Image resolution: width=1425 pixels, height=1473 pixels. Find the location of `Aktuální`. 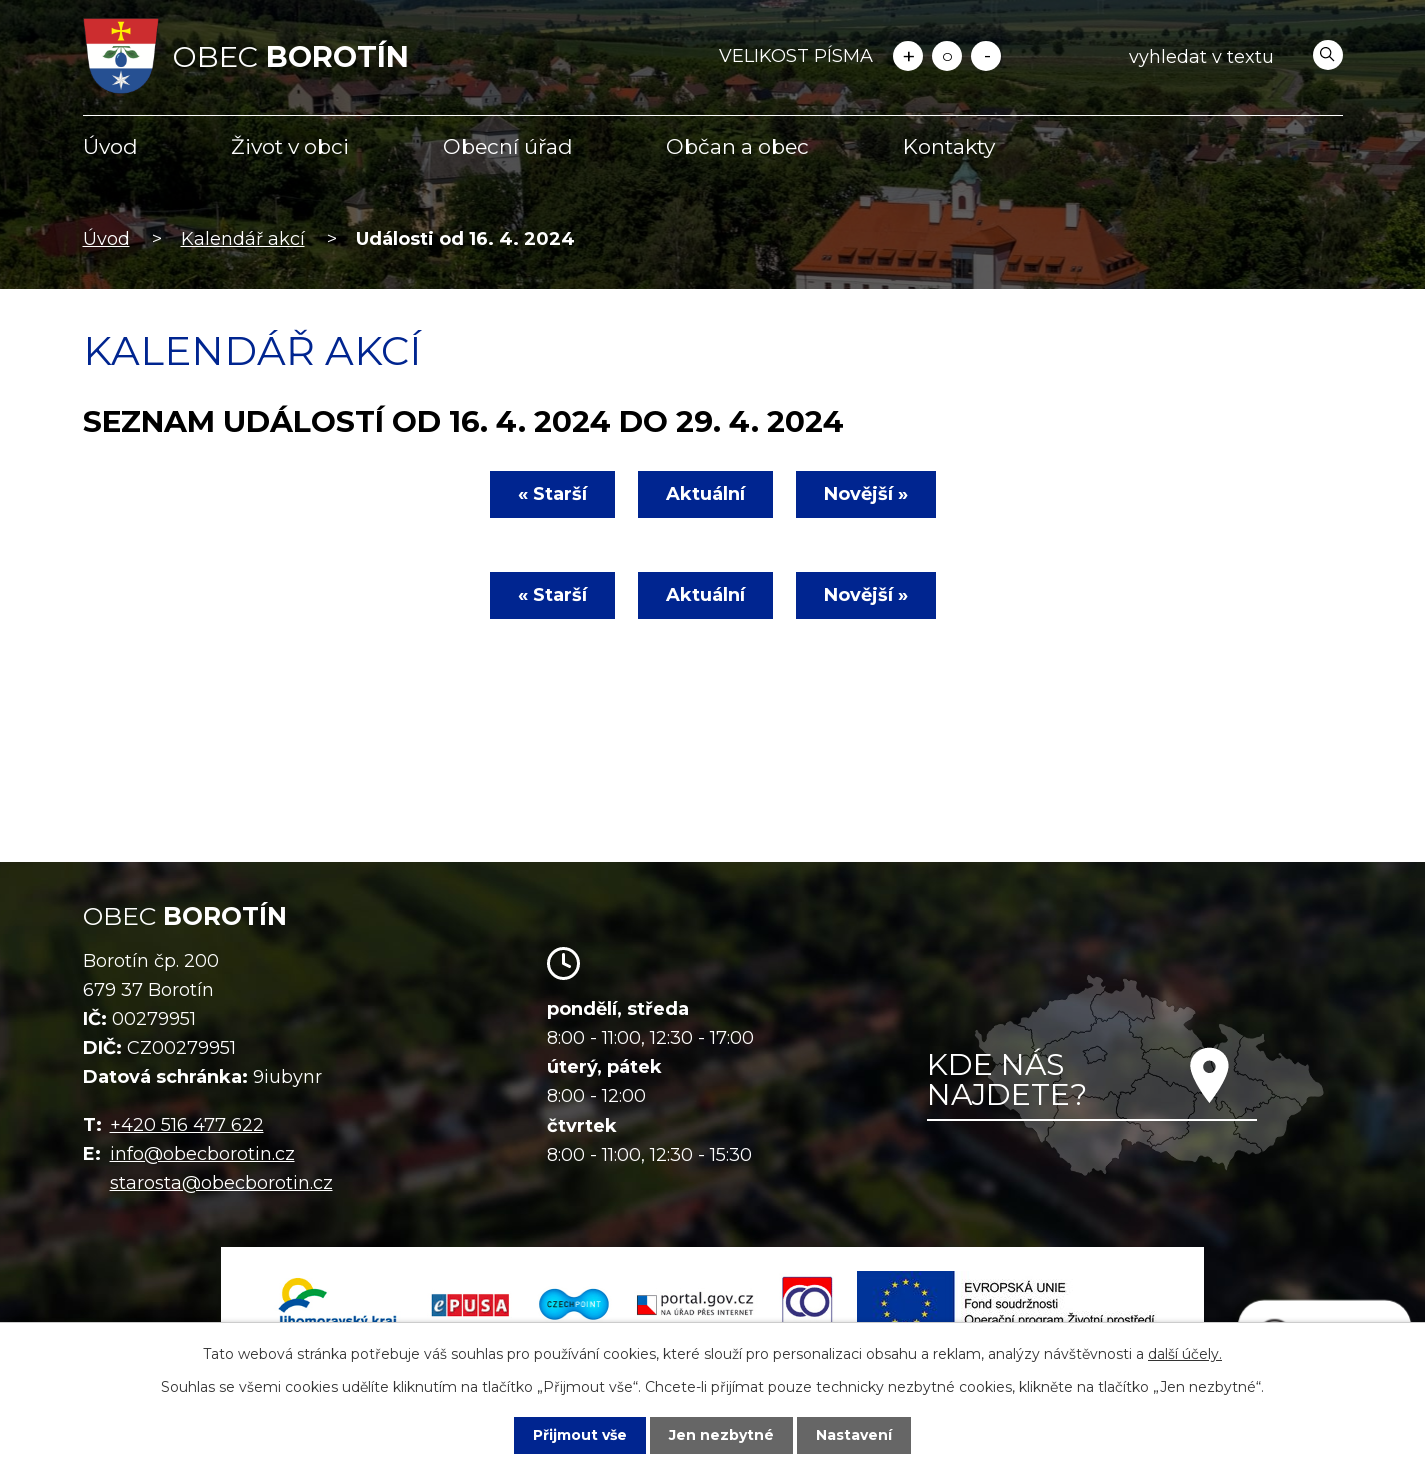

Aktuální is located at coordinates (705, 494).